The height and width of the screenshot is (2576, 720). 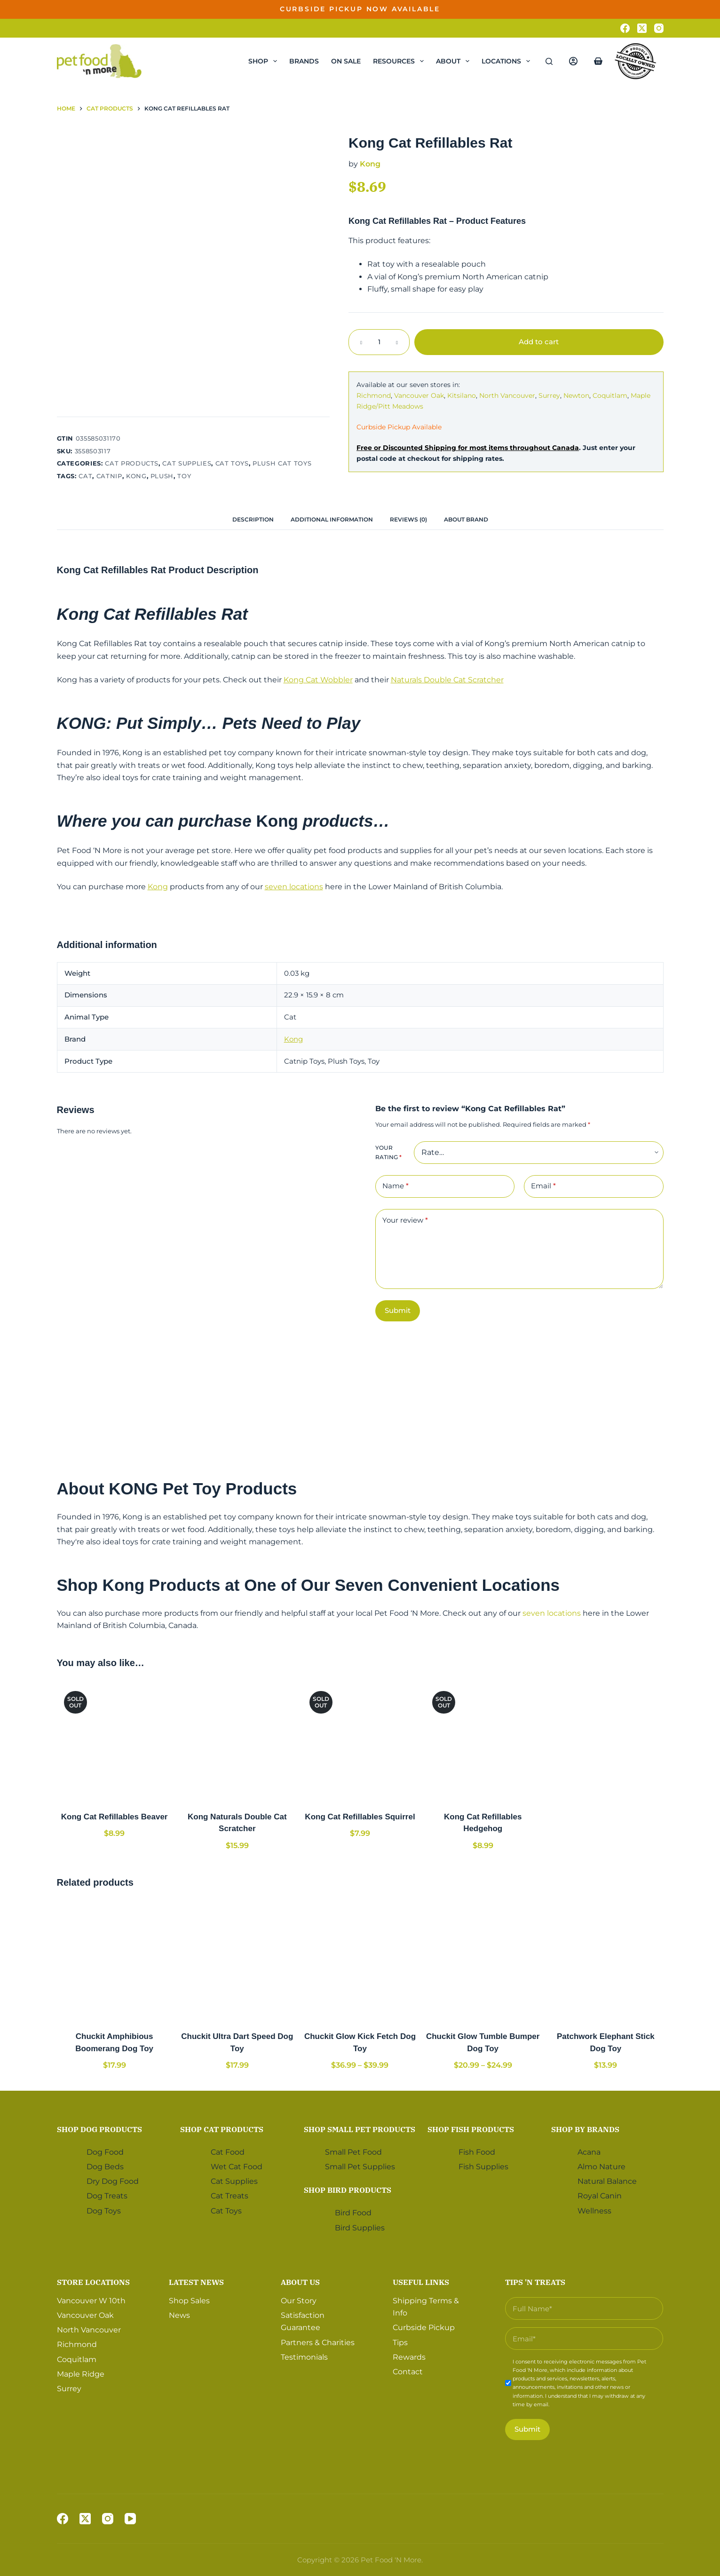 I want to click on Additional information, so click(x=332, y=519).